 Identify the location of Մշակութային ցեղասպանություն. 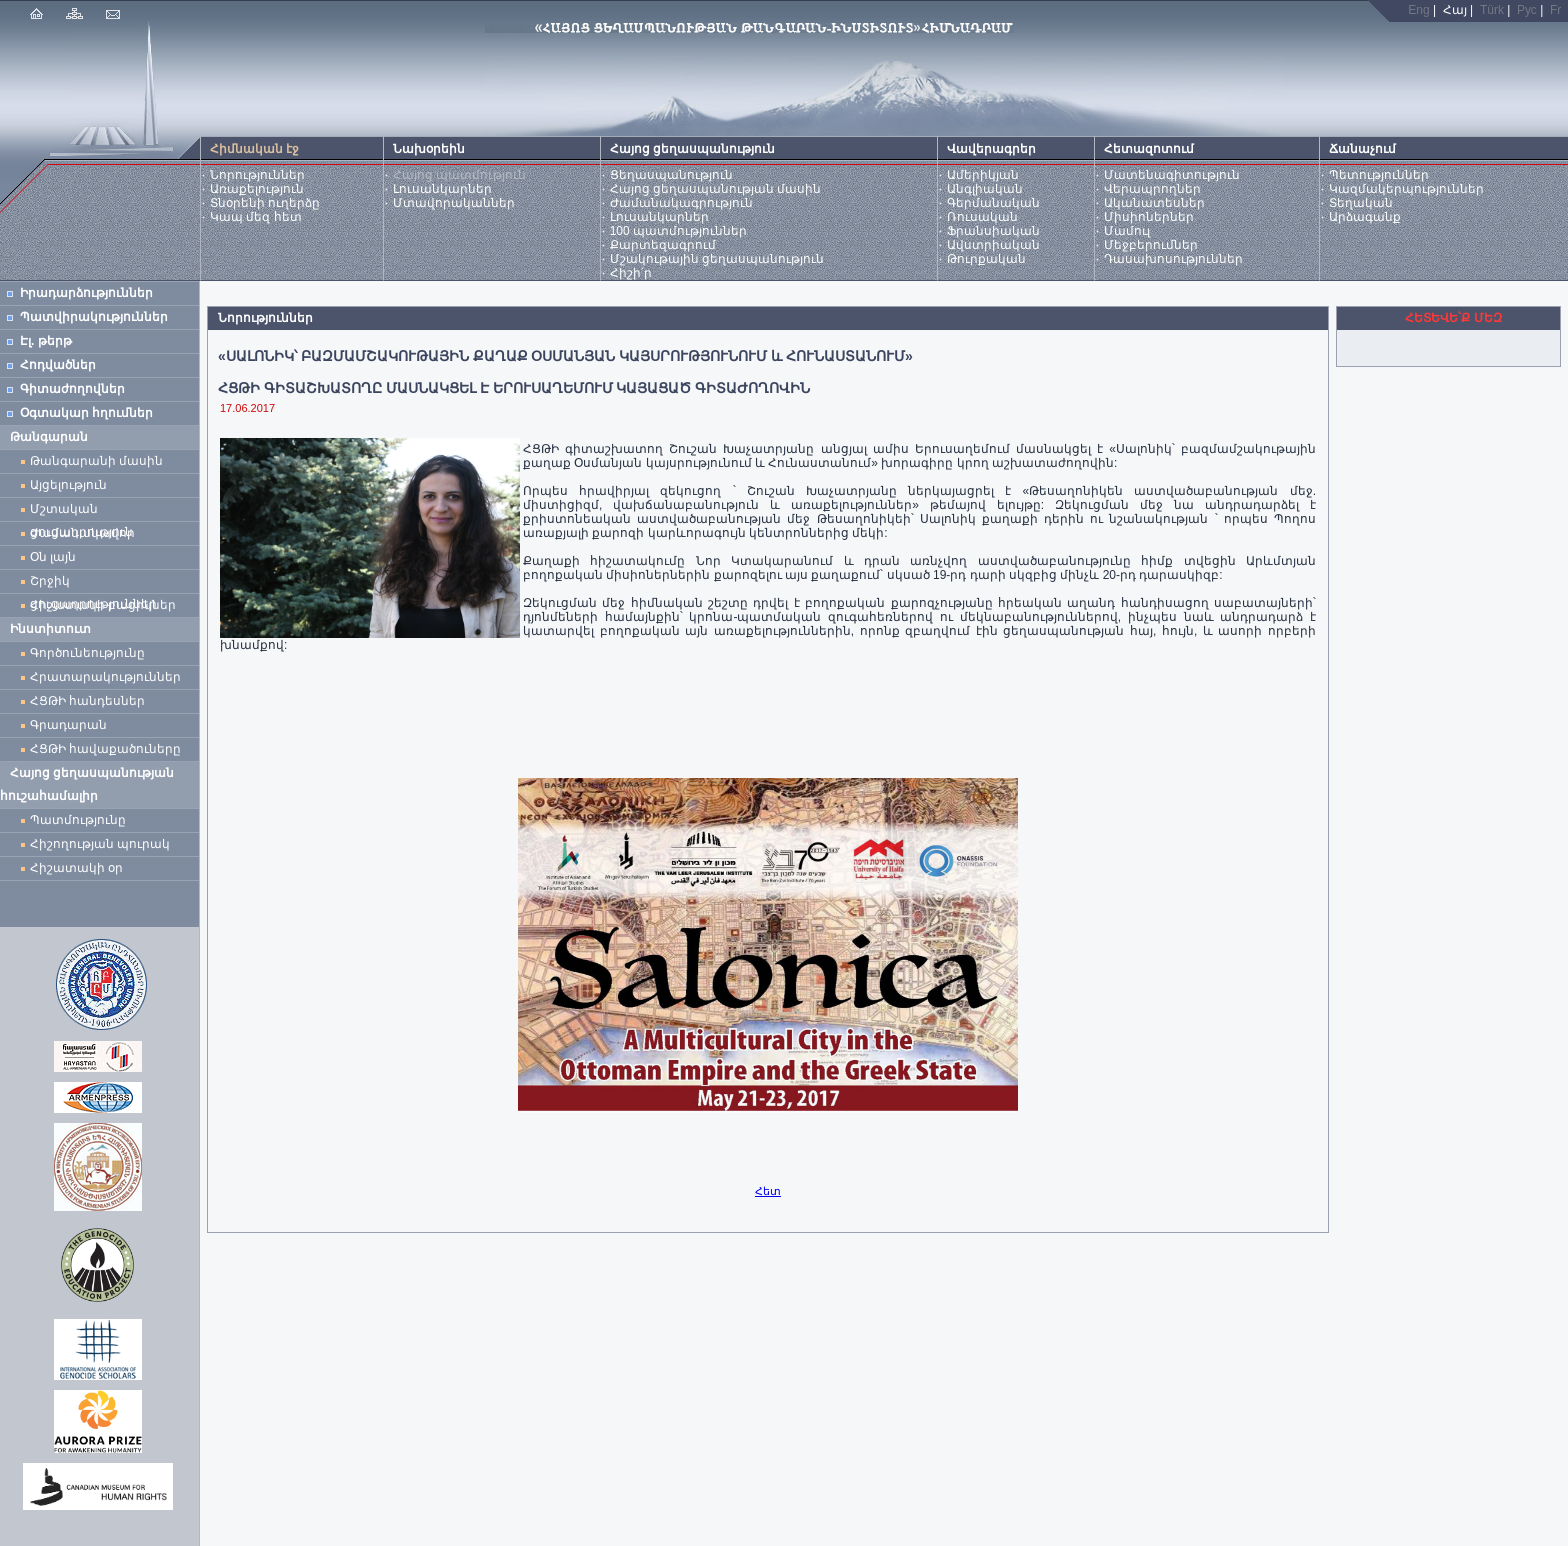
(717, 259).